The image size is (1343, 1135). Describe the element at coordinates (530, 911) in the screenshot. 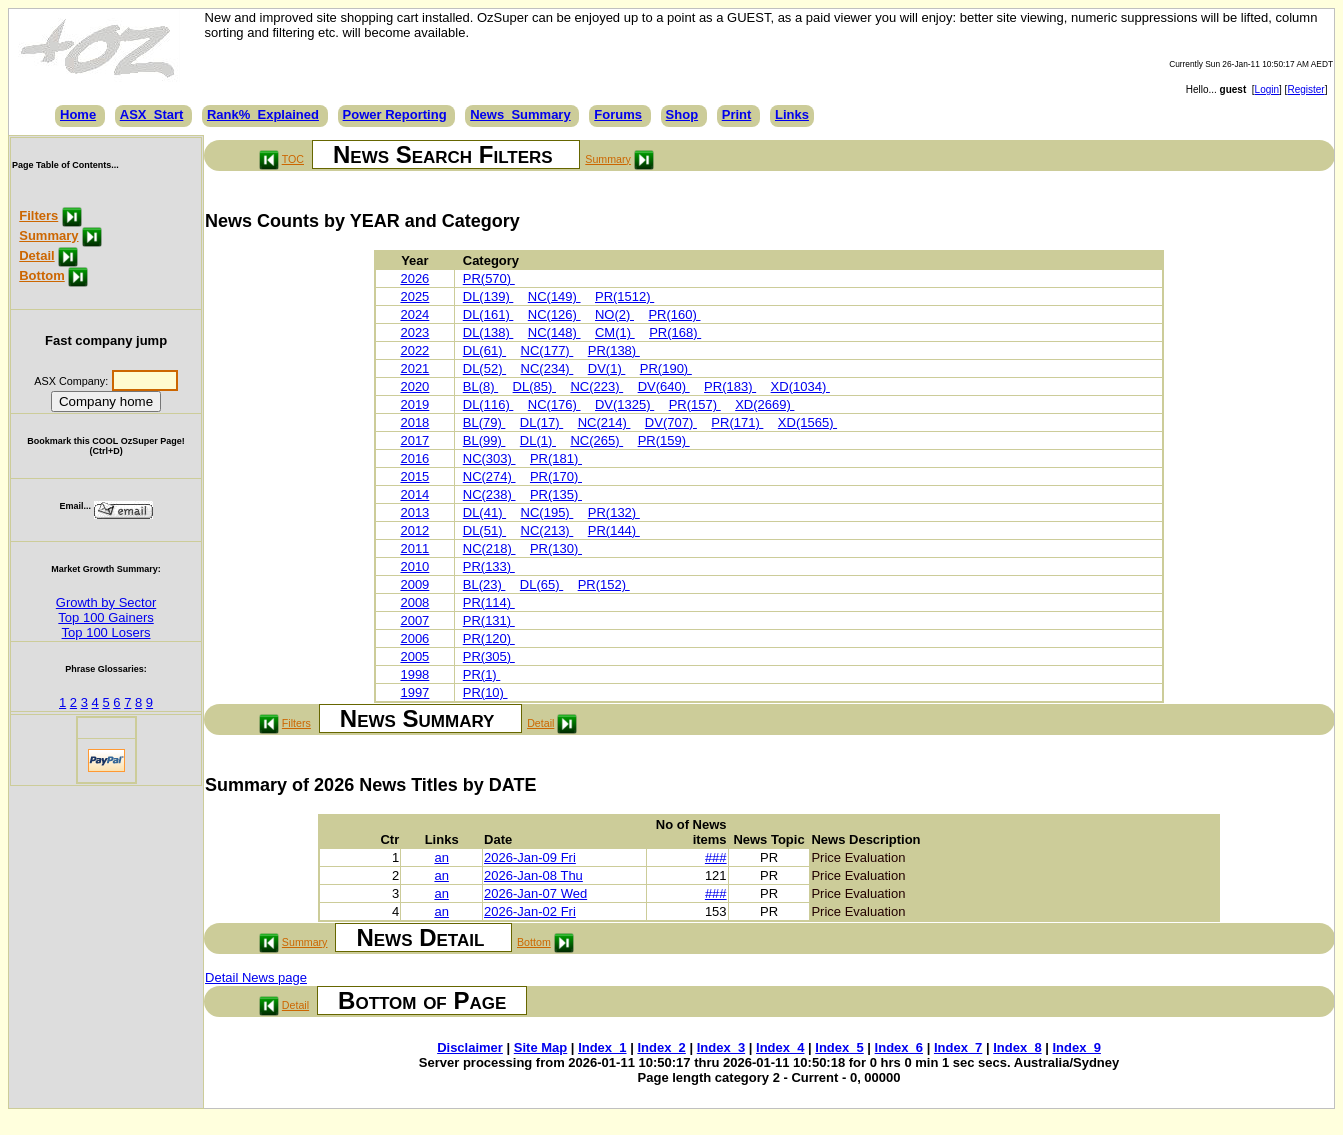

I see `2026-Jan-02 Fri` at that location.